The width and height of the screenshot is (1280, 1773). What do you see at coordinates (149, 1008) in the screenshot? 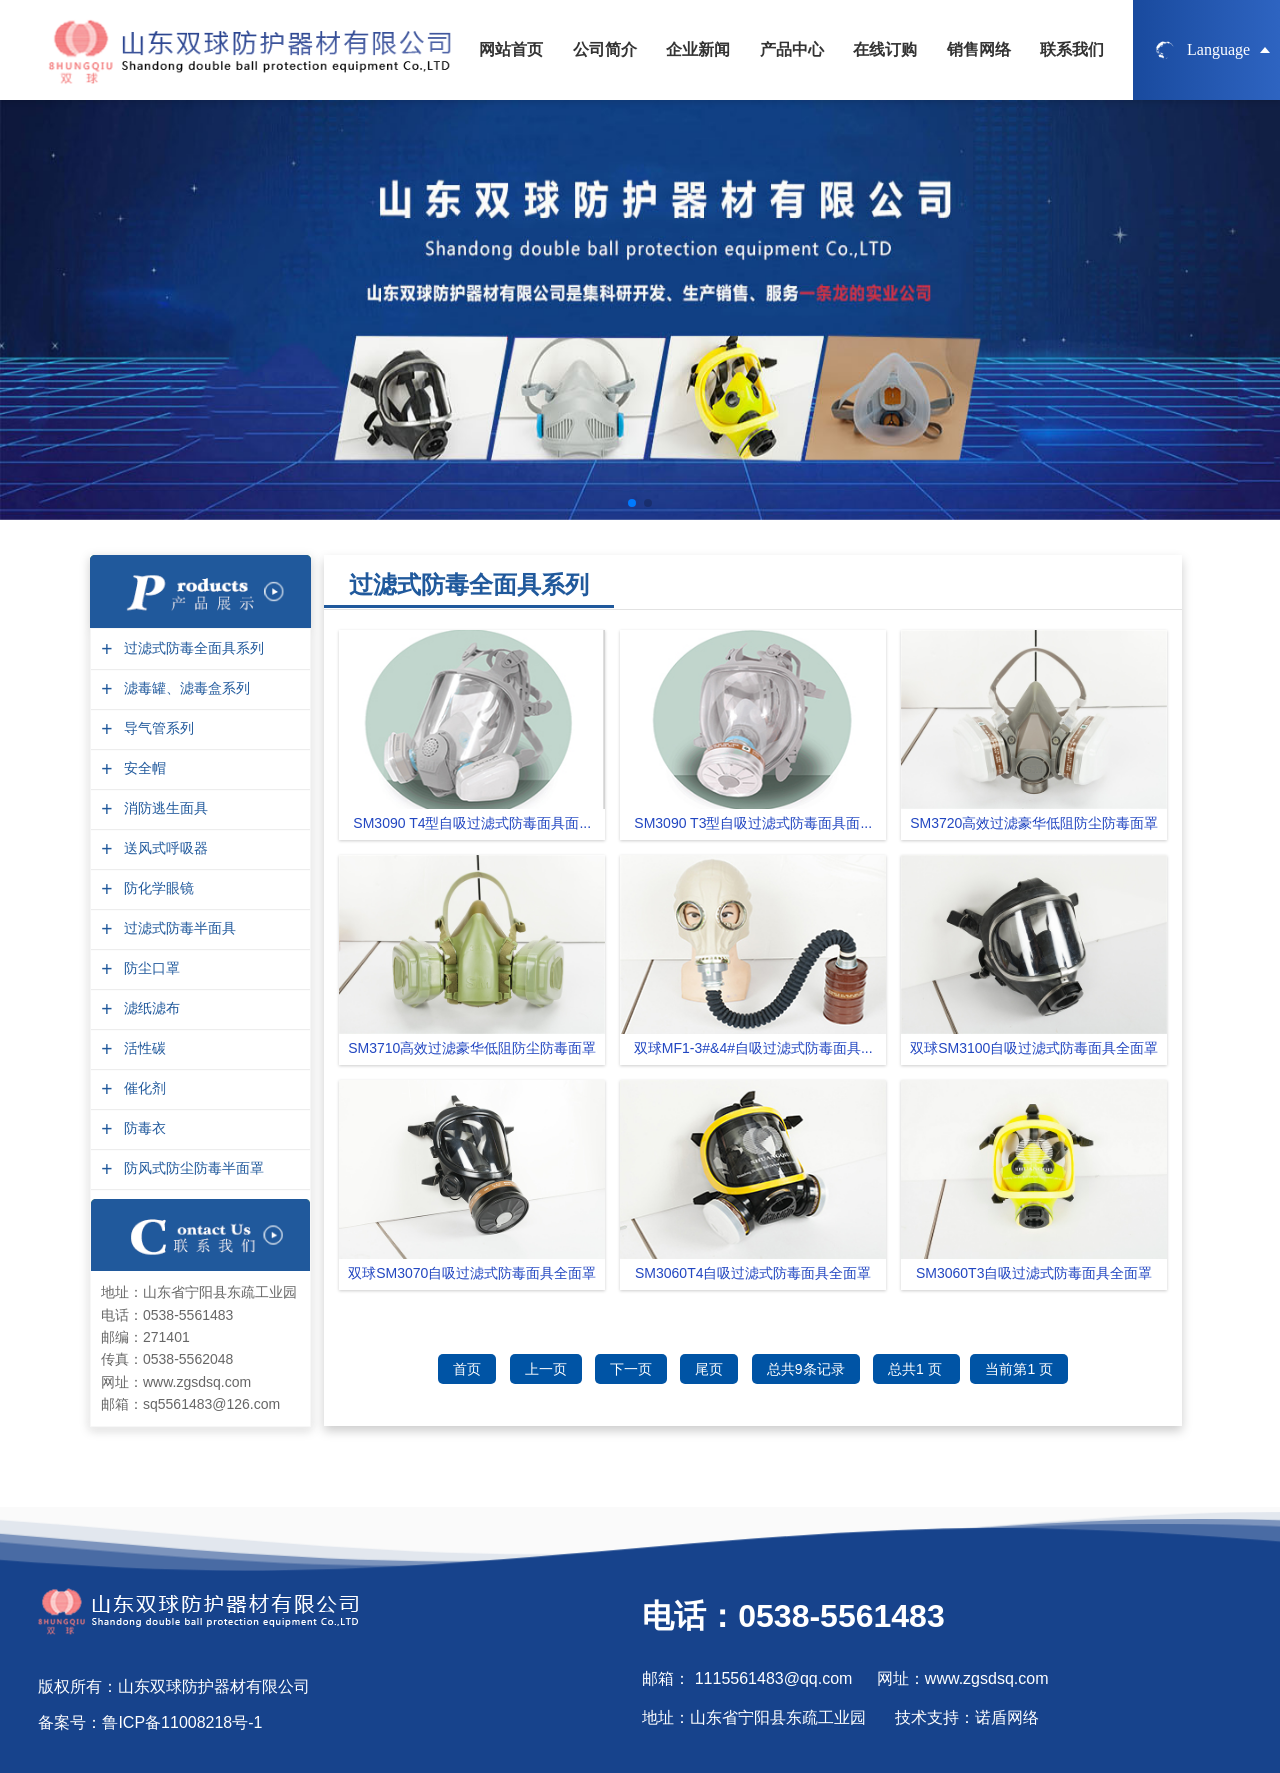
I see `滤纸滤布` at bounding box center [149, 1008].